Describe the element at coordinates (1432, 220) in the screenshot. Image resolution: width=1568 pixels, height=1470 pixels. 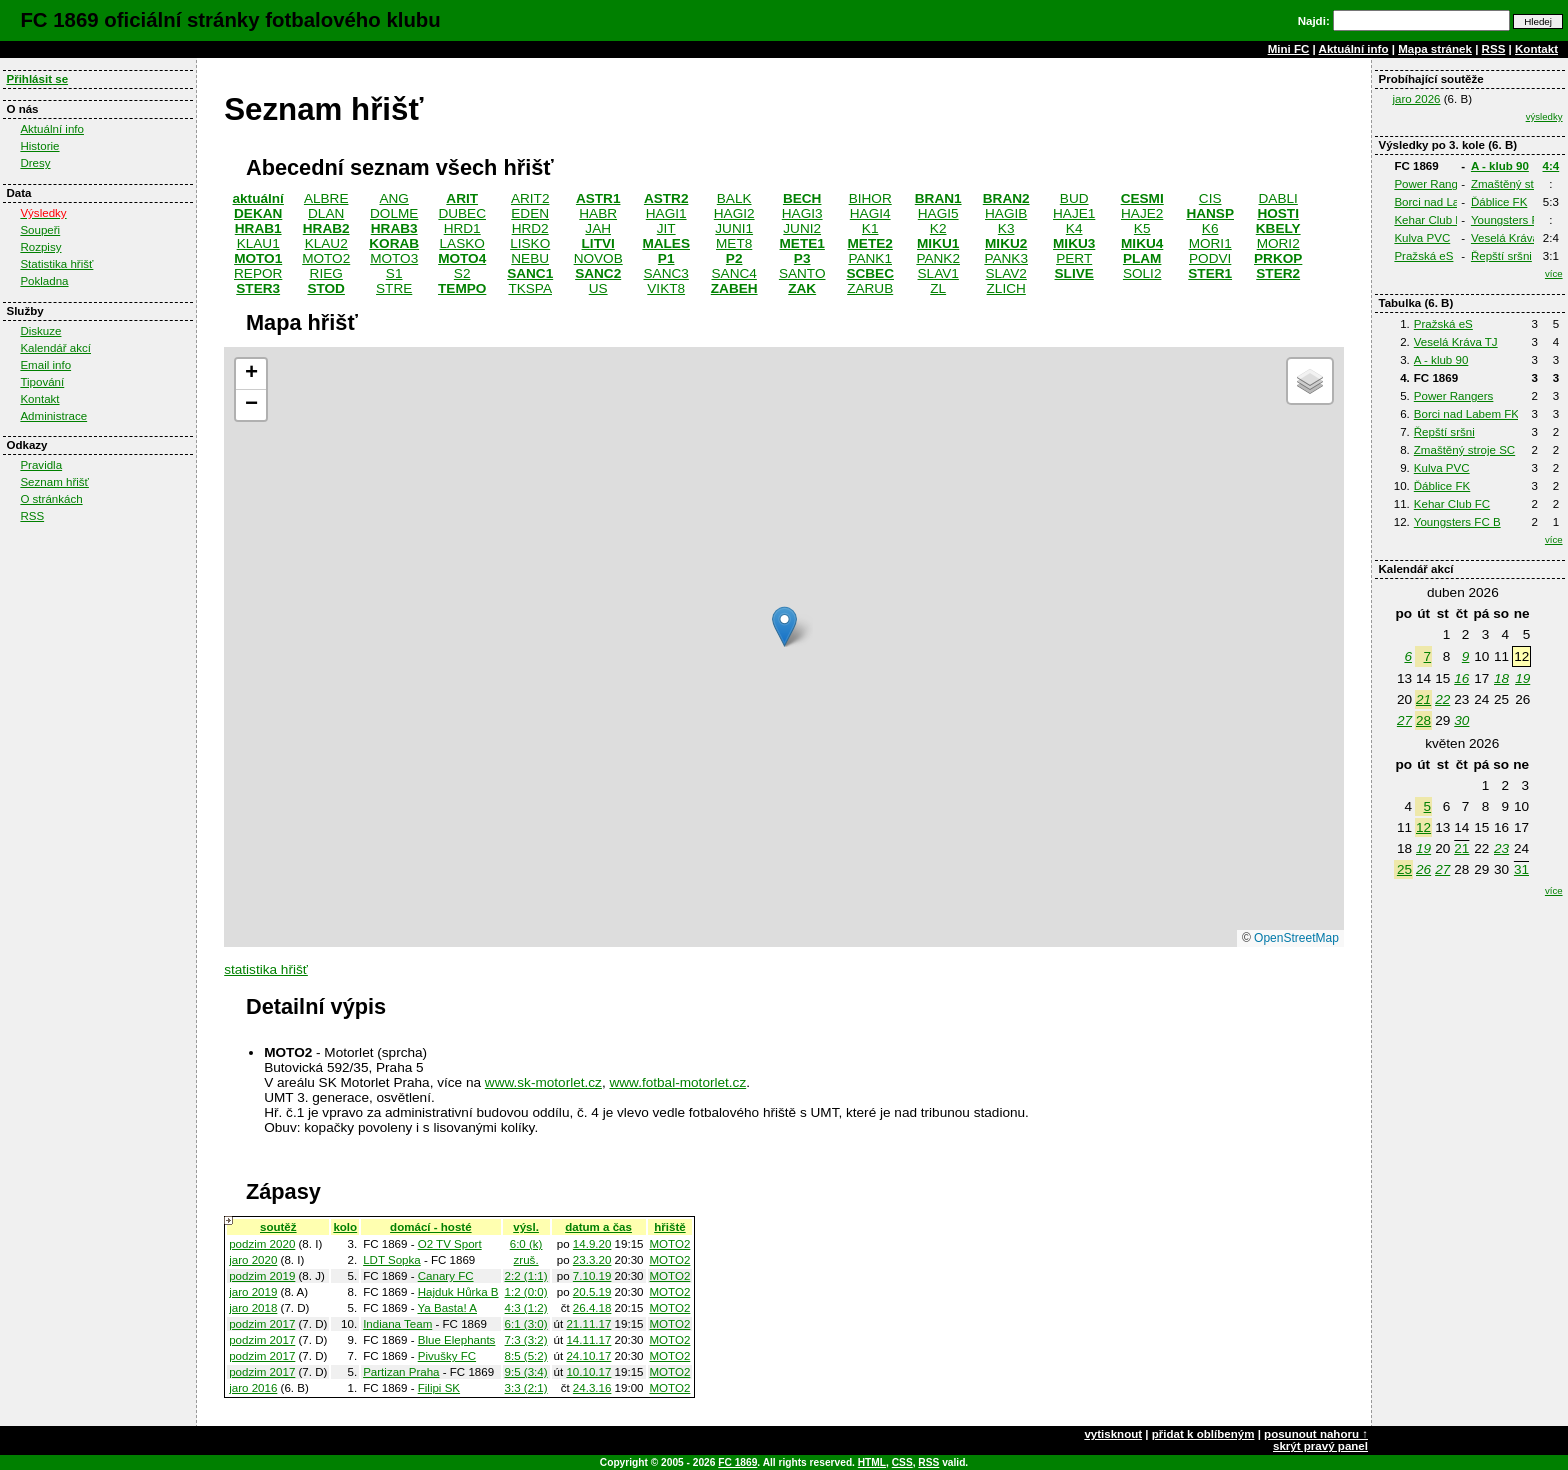
I see `Kehar Club FC` at that location.